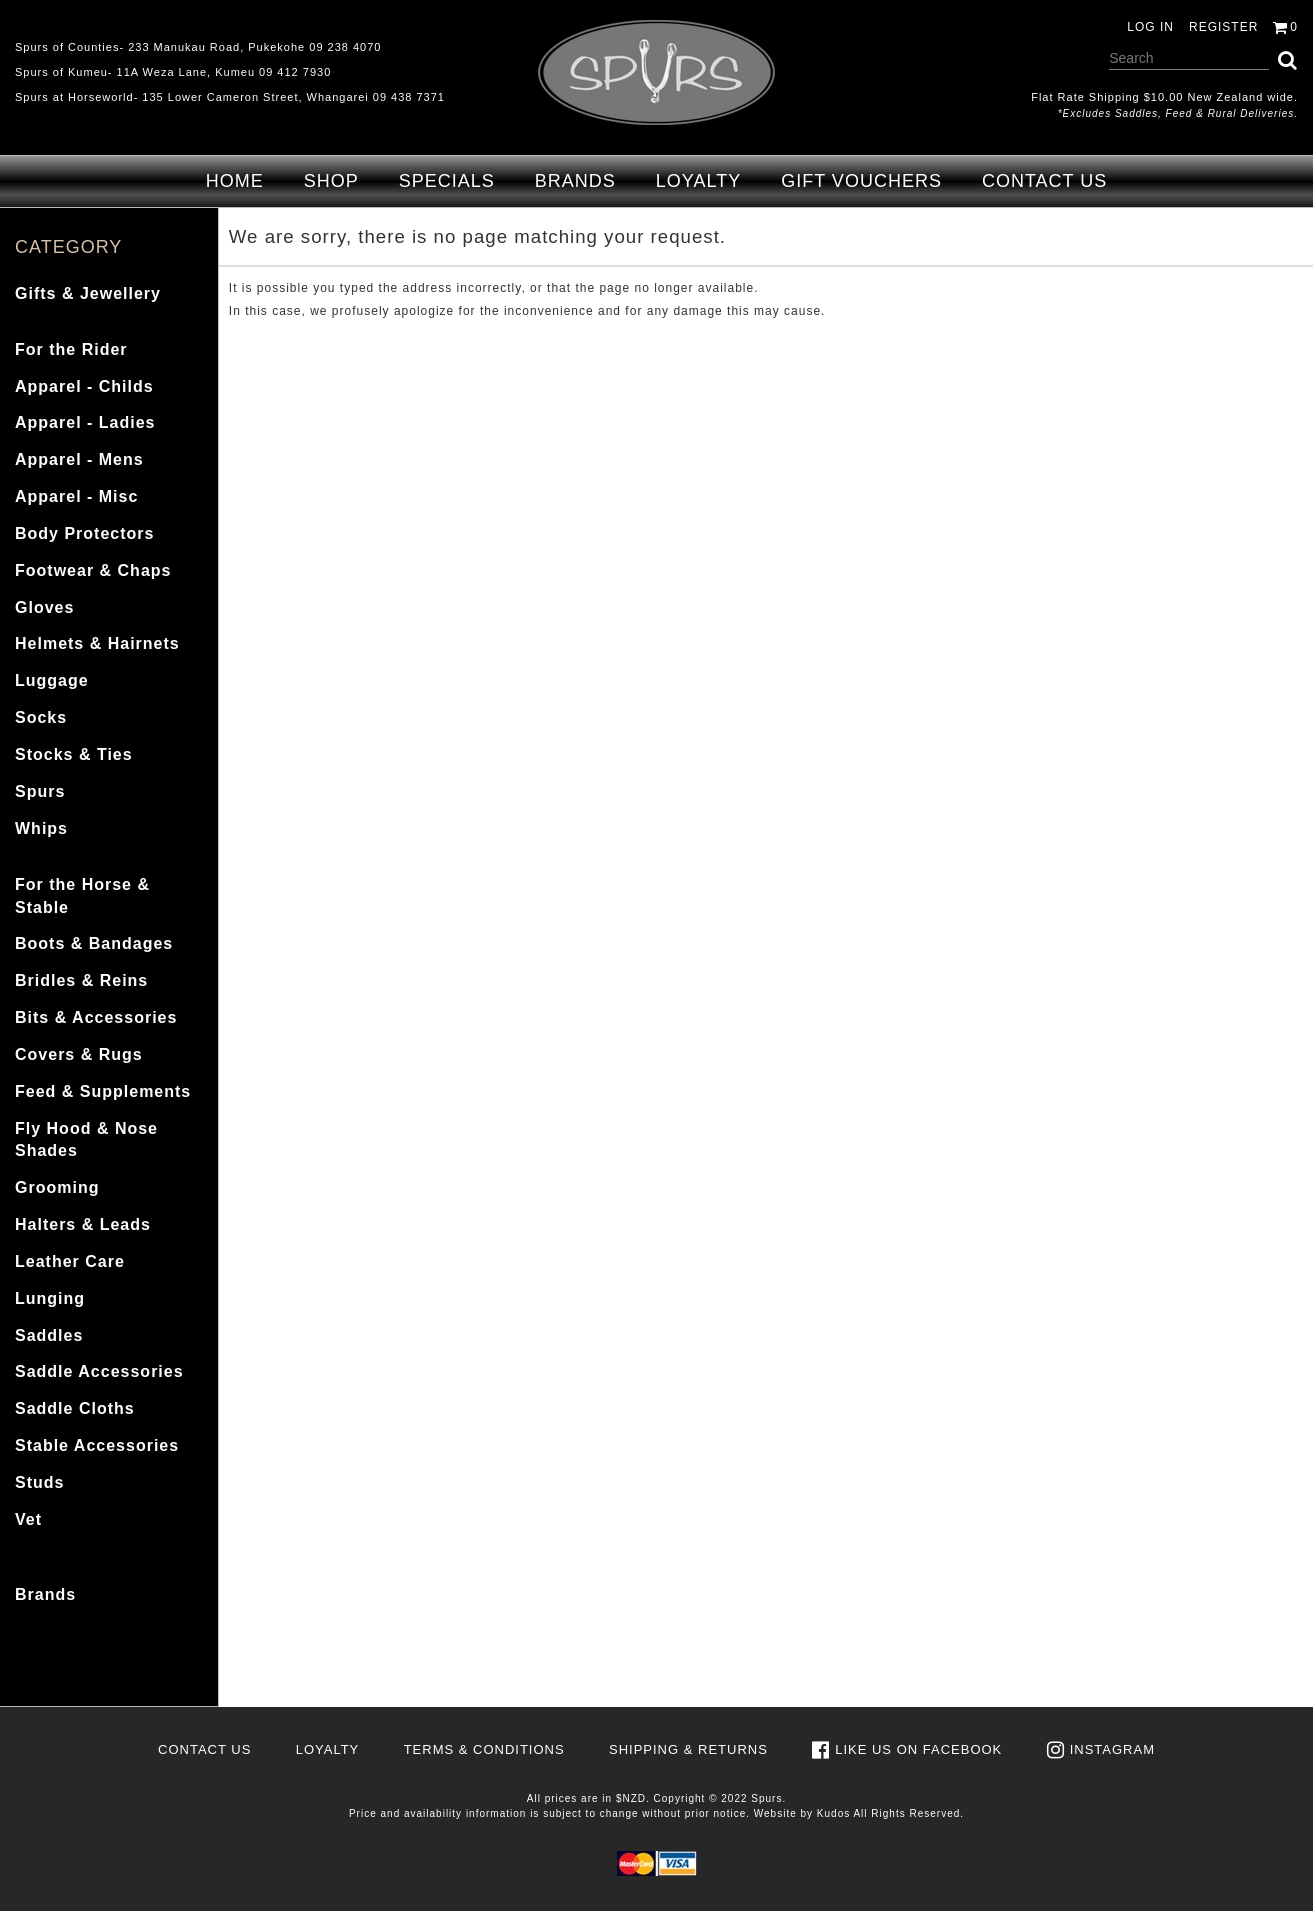 The height and width of the screenshot is (1911, 1313). Describe the element at coordinates (40, 791) in the screenshot. I see `Spurs` at that location.